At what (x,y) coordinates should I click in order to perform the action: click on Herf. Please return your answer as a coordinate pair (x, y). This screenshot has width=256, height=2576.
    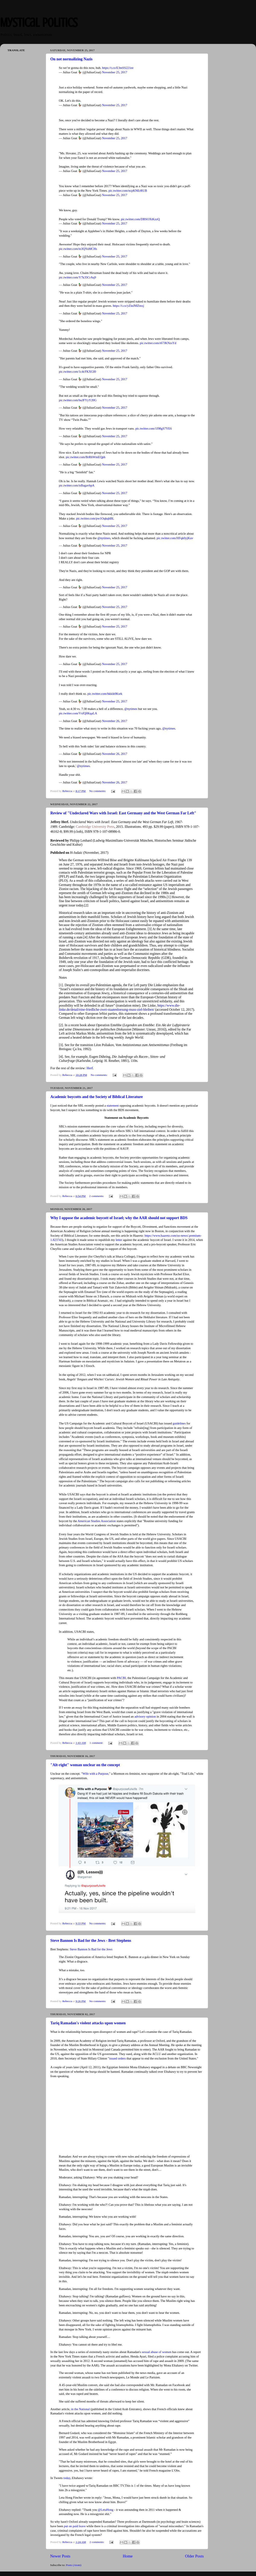
    Looking at the image, I should click on (90, 1068).